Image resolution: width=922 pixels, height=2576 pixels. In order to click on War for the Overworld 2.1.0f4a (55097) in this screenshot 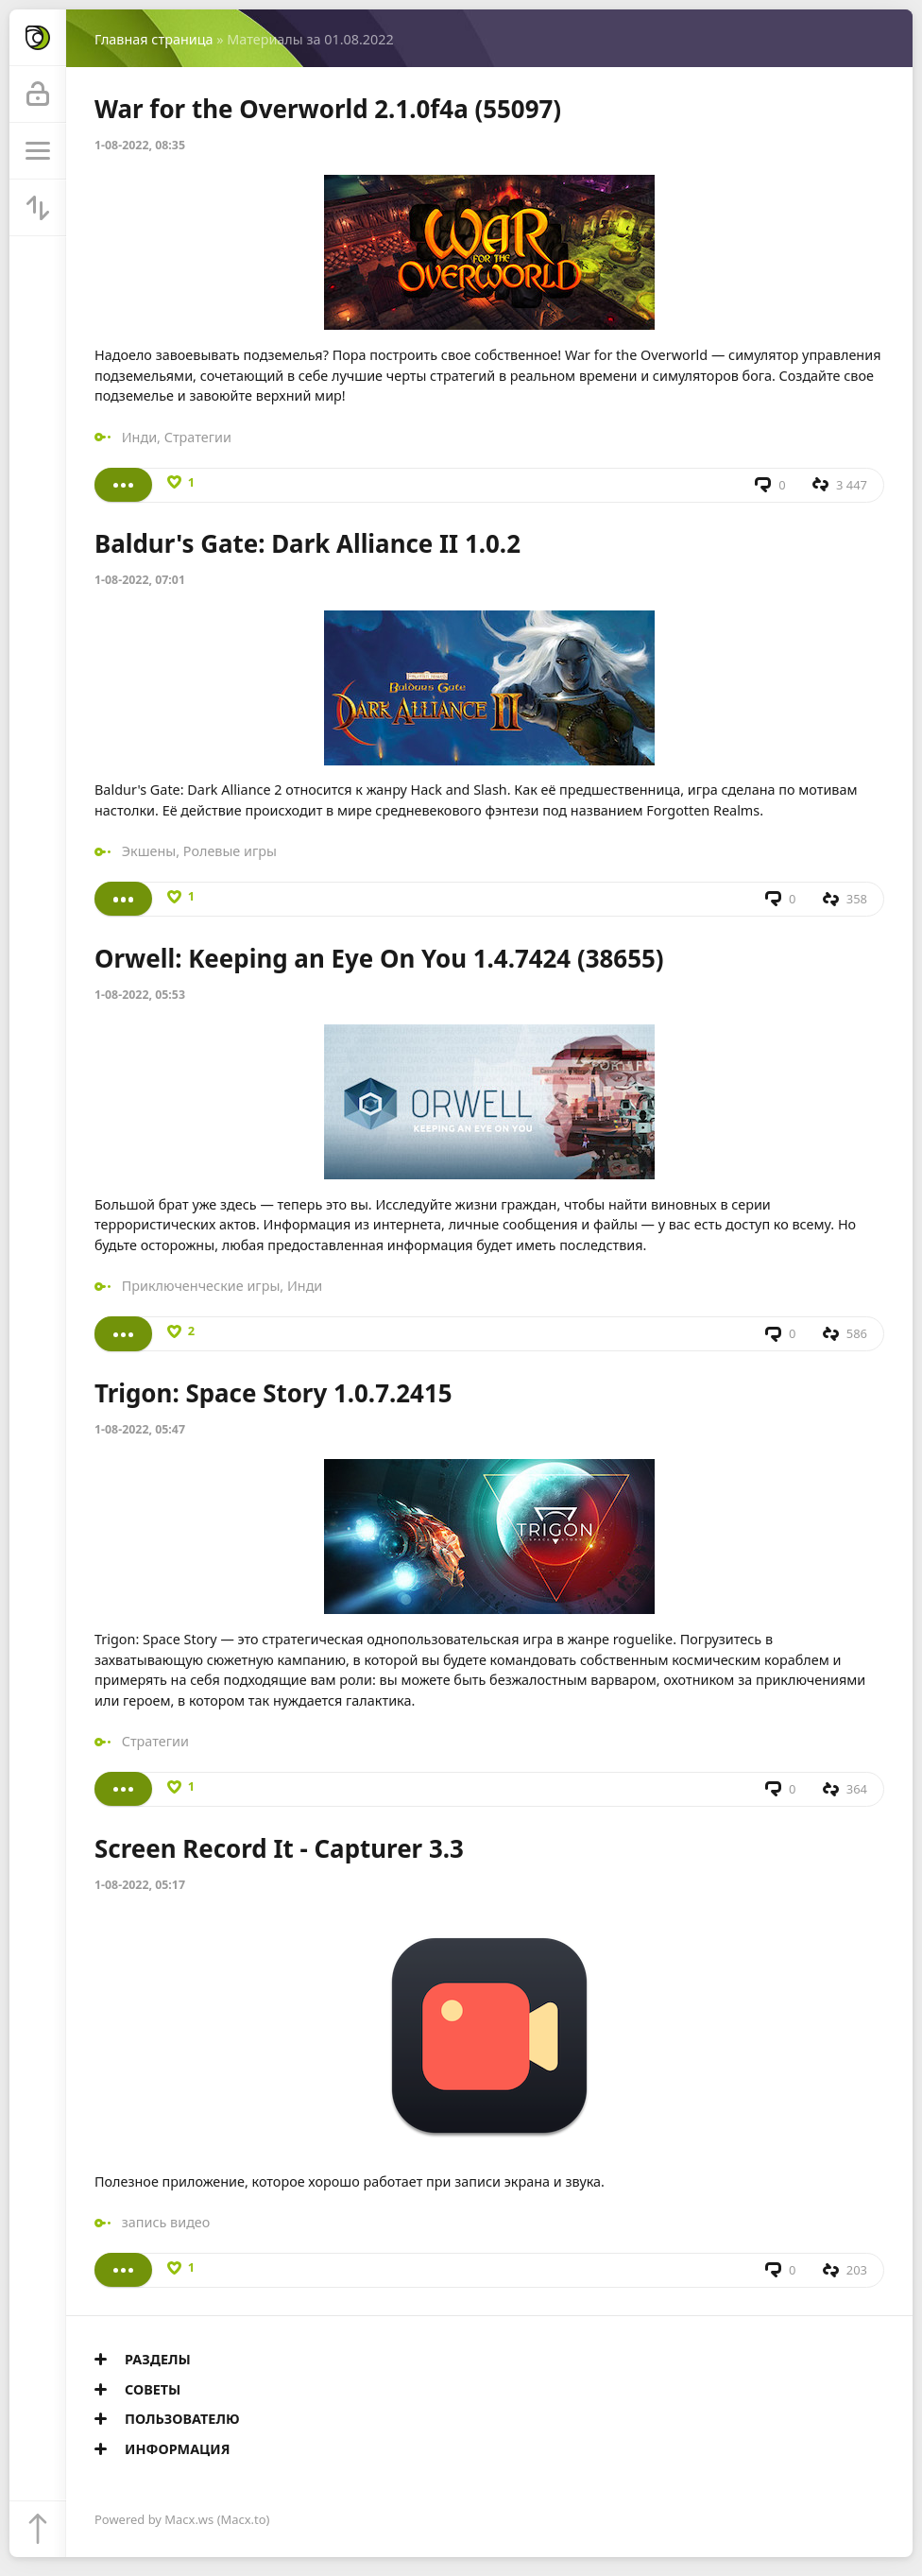, I will do `click(327, 109)`.